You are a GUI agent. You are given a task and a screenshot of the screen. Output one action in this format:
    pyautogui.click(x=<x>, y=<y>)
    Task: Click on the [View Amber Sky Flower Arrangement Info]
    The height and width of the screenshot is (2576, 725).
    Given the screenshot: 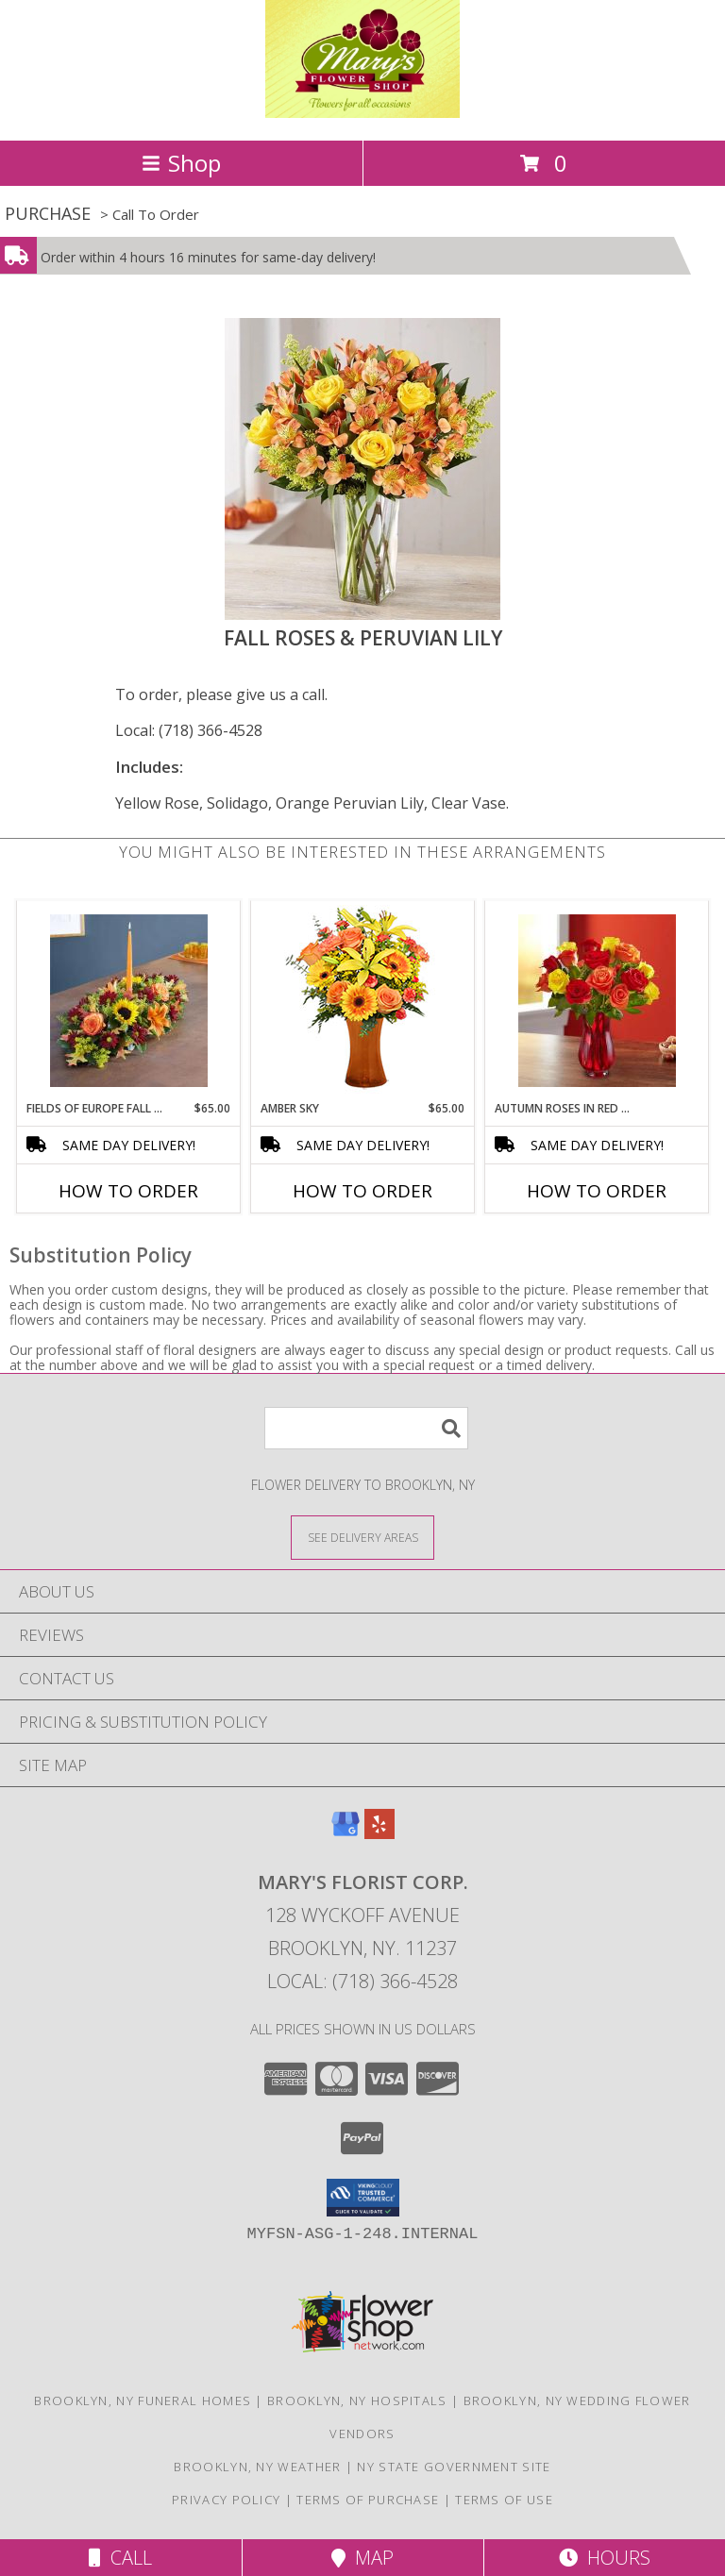 What is the action you would take?
    pyautogui.click(x=363, y=1000)
    